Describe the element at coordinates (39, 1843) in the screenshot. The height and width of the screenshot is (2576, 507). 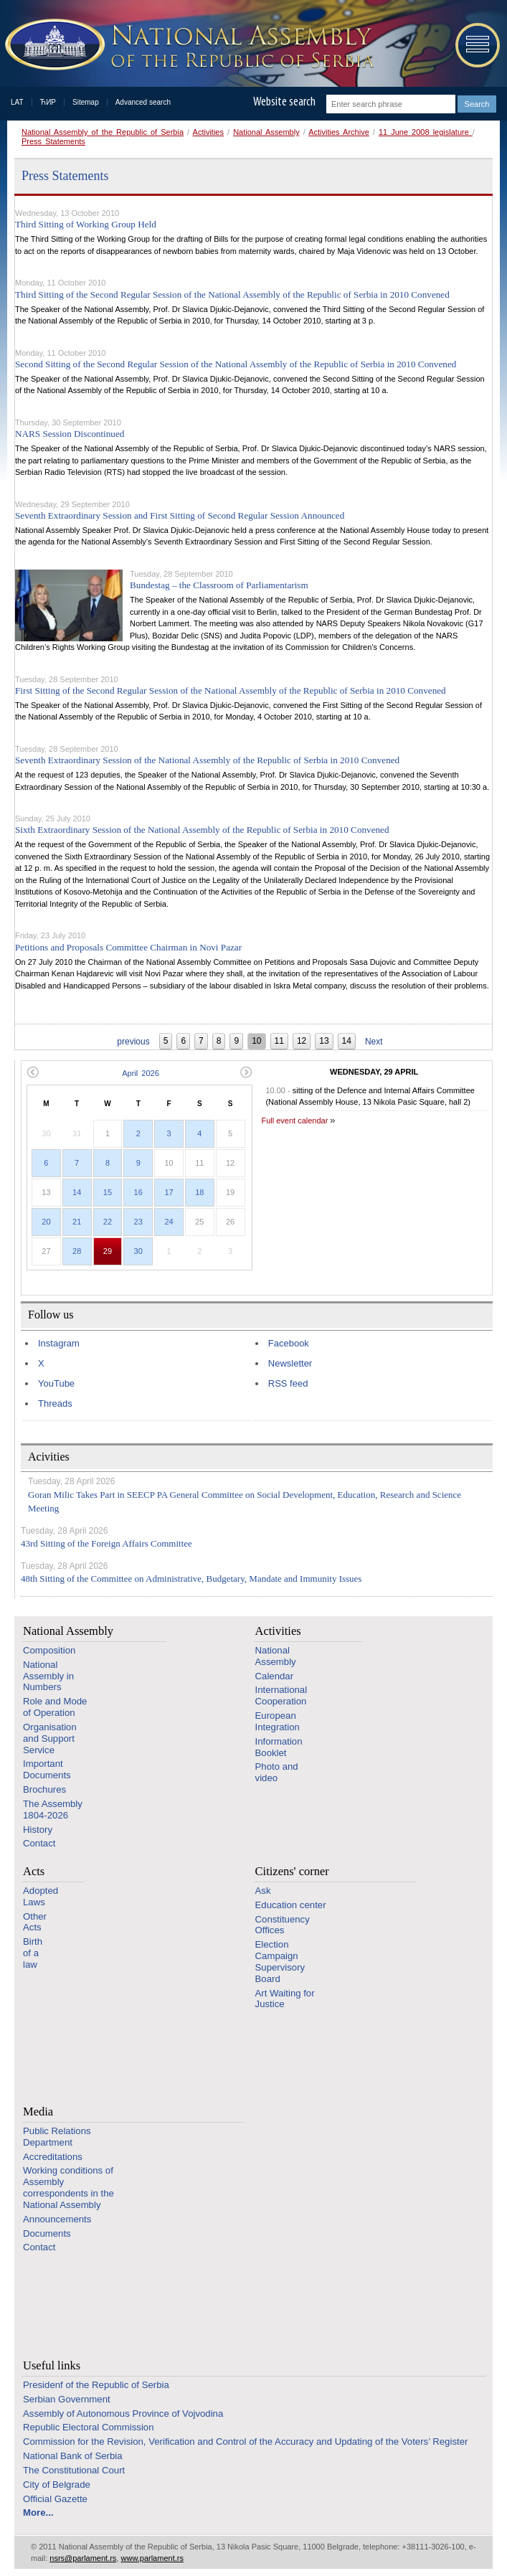
I see `Contact` at that location.